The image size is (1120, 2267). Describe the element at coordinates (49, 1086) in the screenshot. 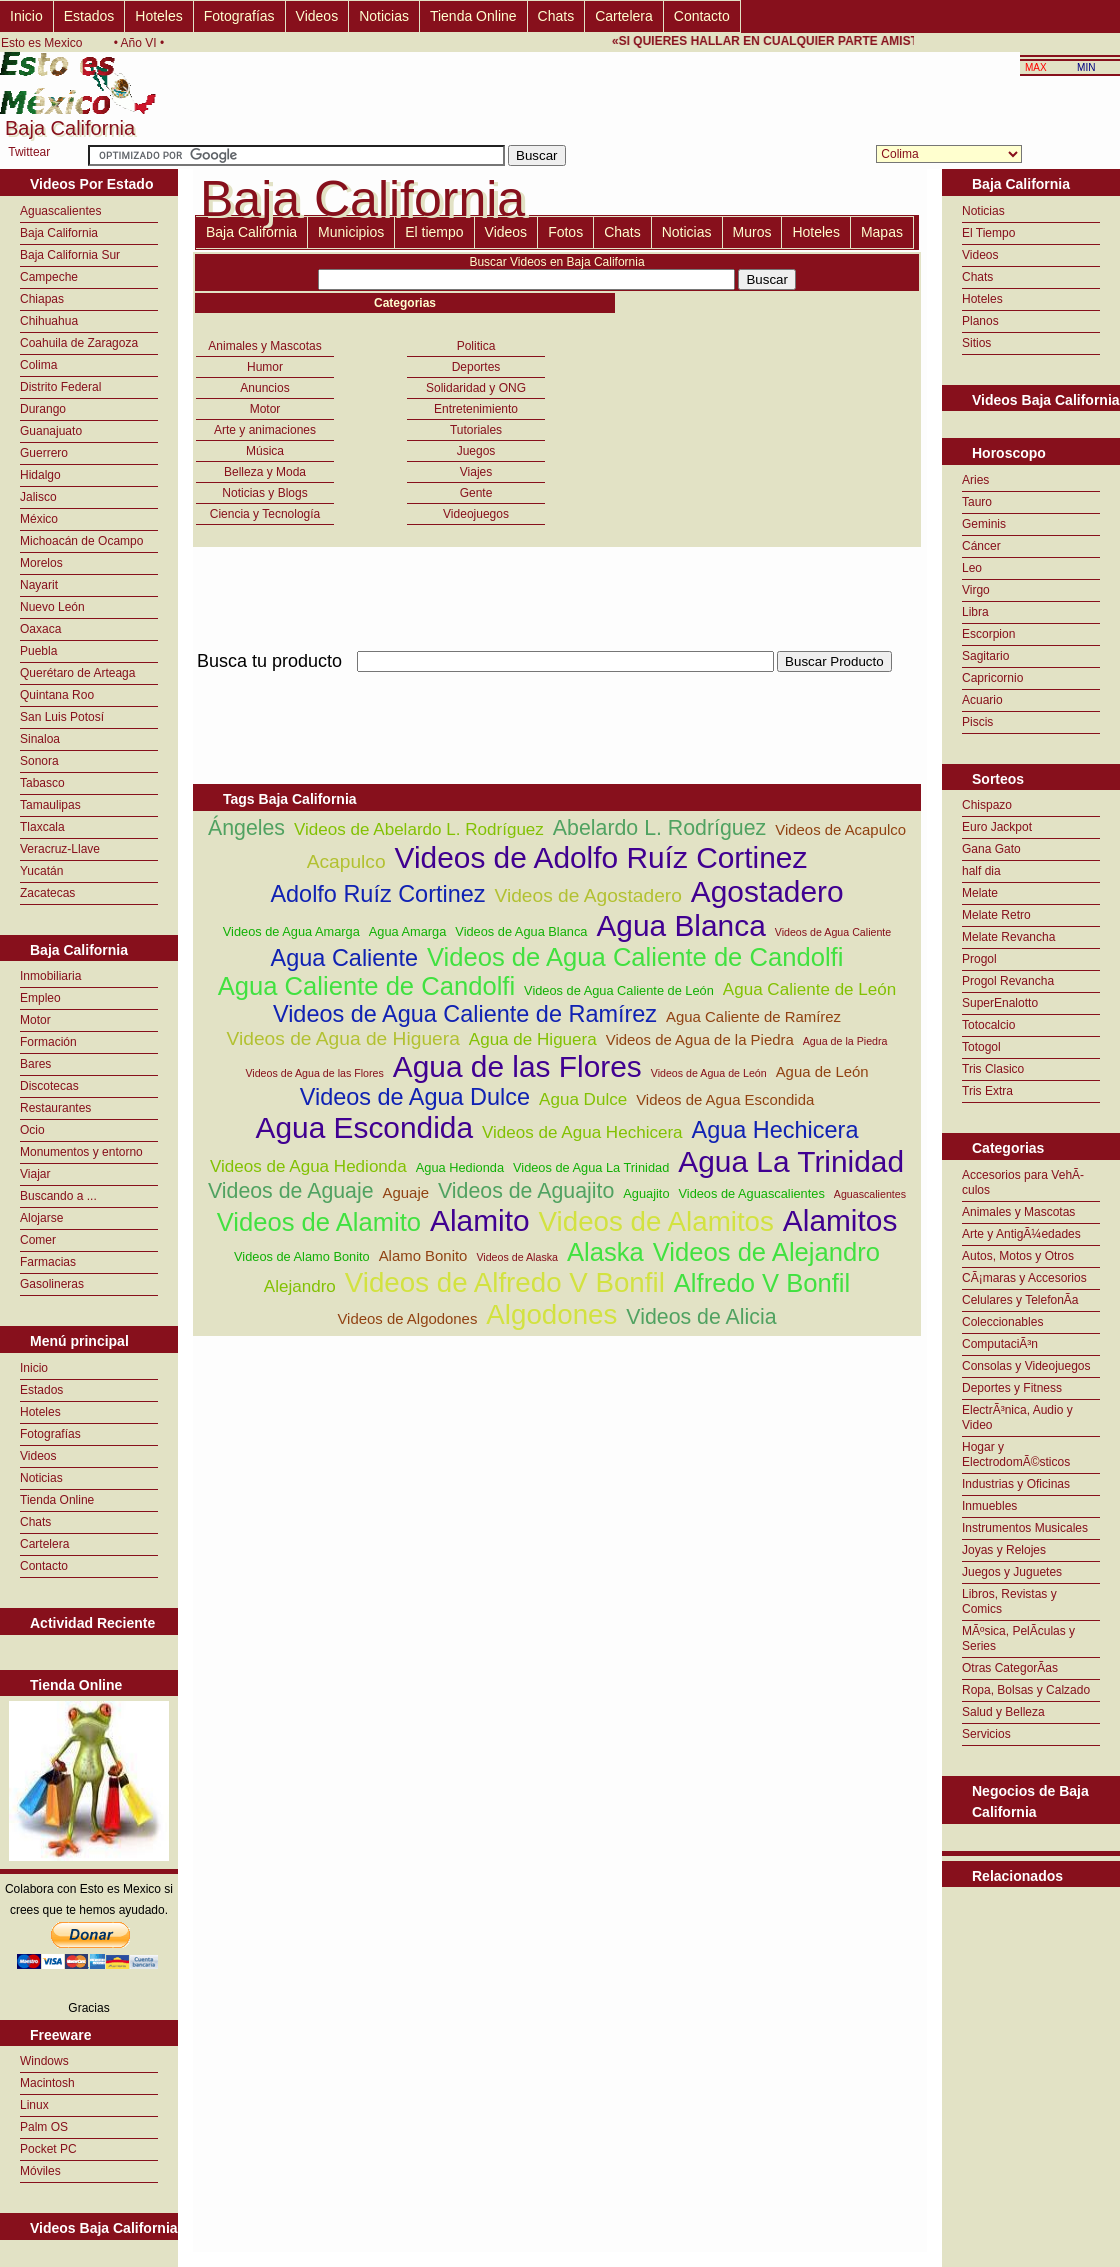

I see `Discotecas` at that location.